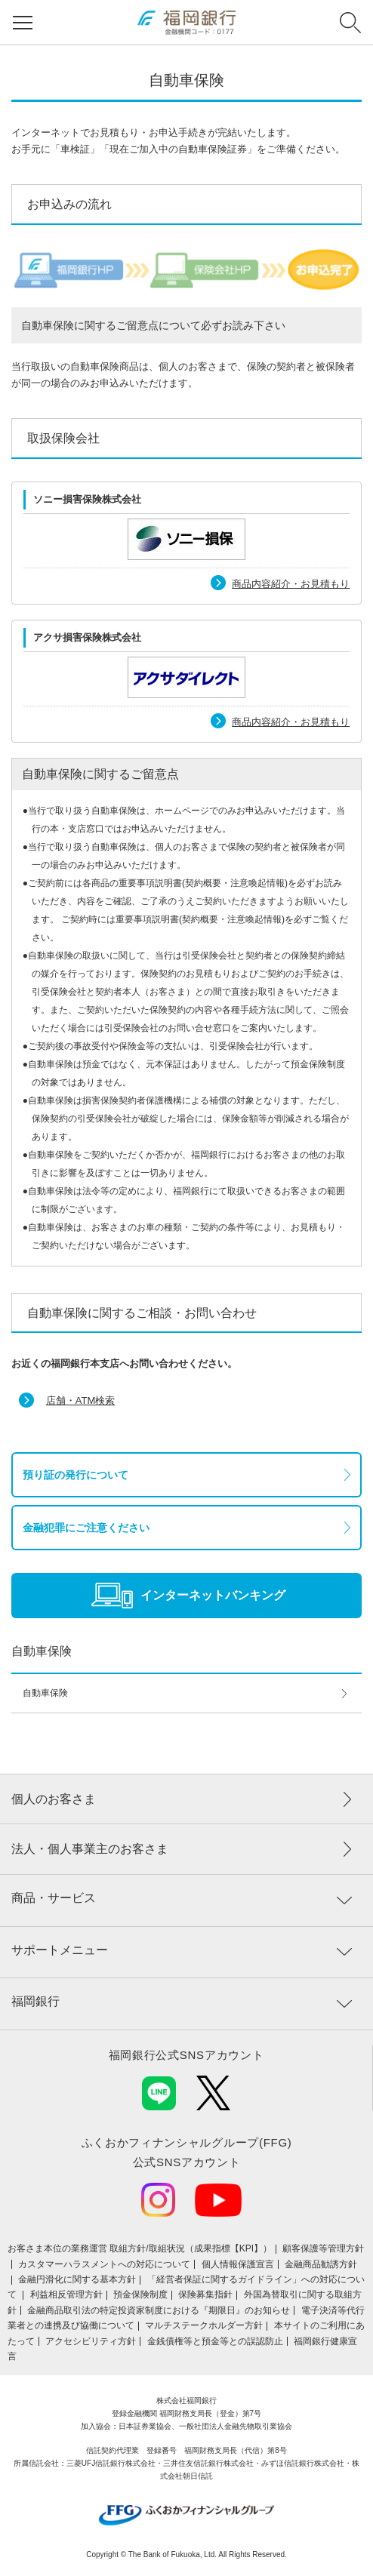 This screenshot has height=2576, width=373. Describe the element at coordinates (215, 2341) in the screenshot. I see `金銭債権等と預金等との誤認防止` at that location.